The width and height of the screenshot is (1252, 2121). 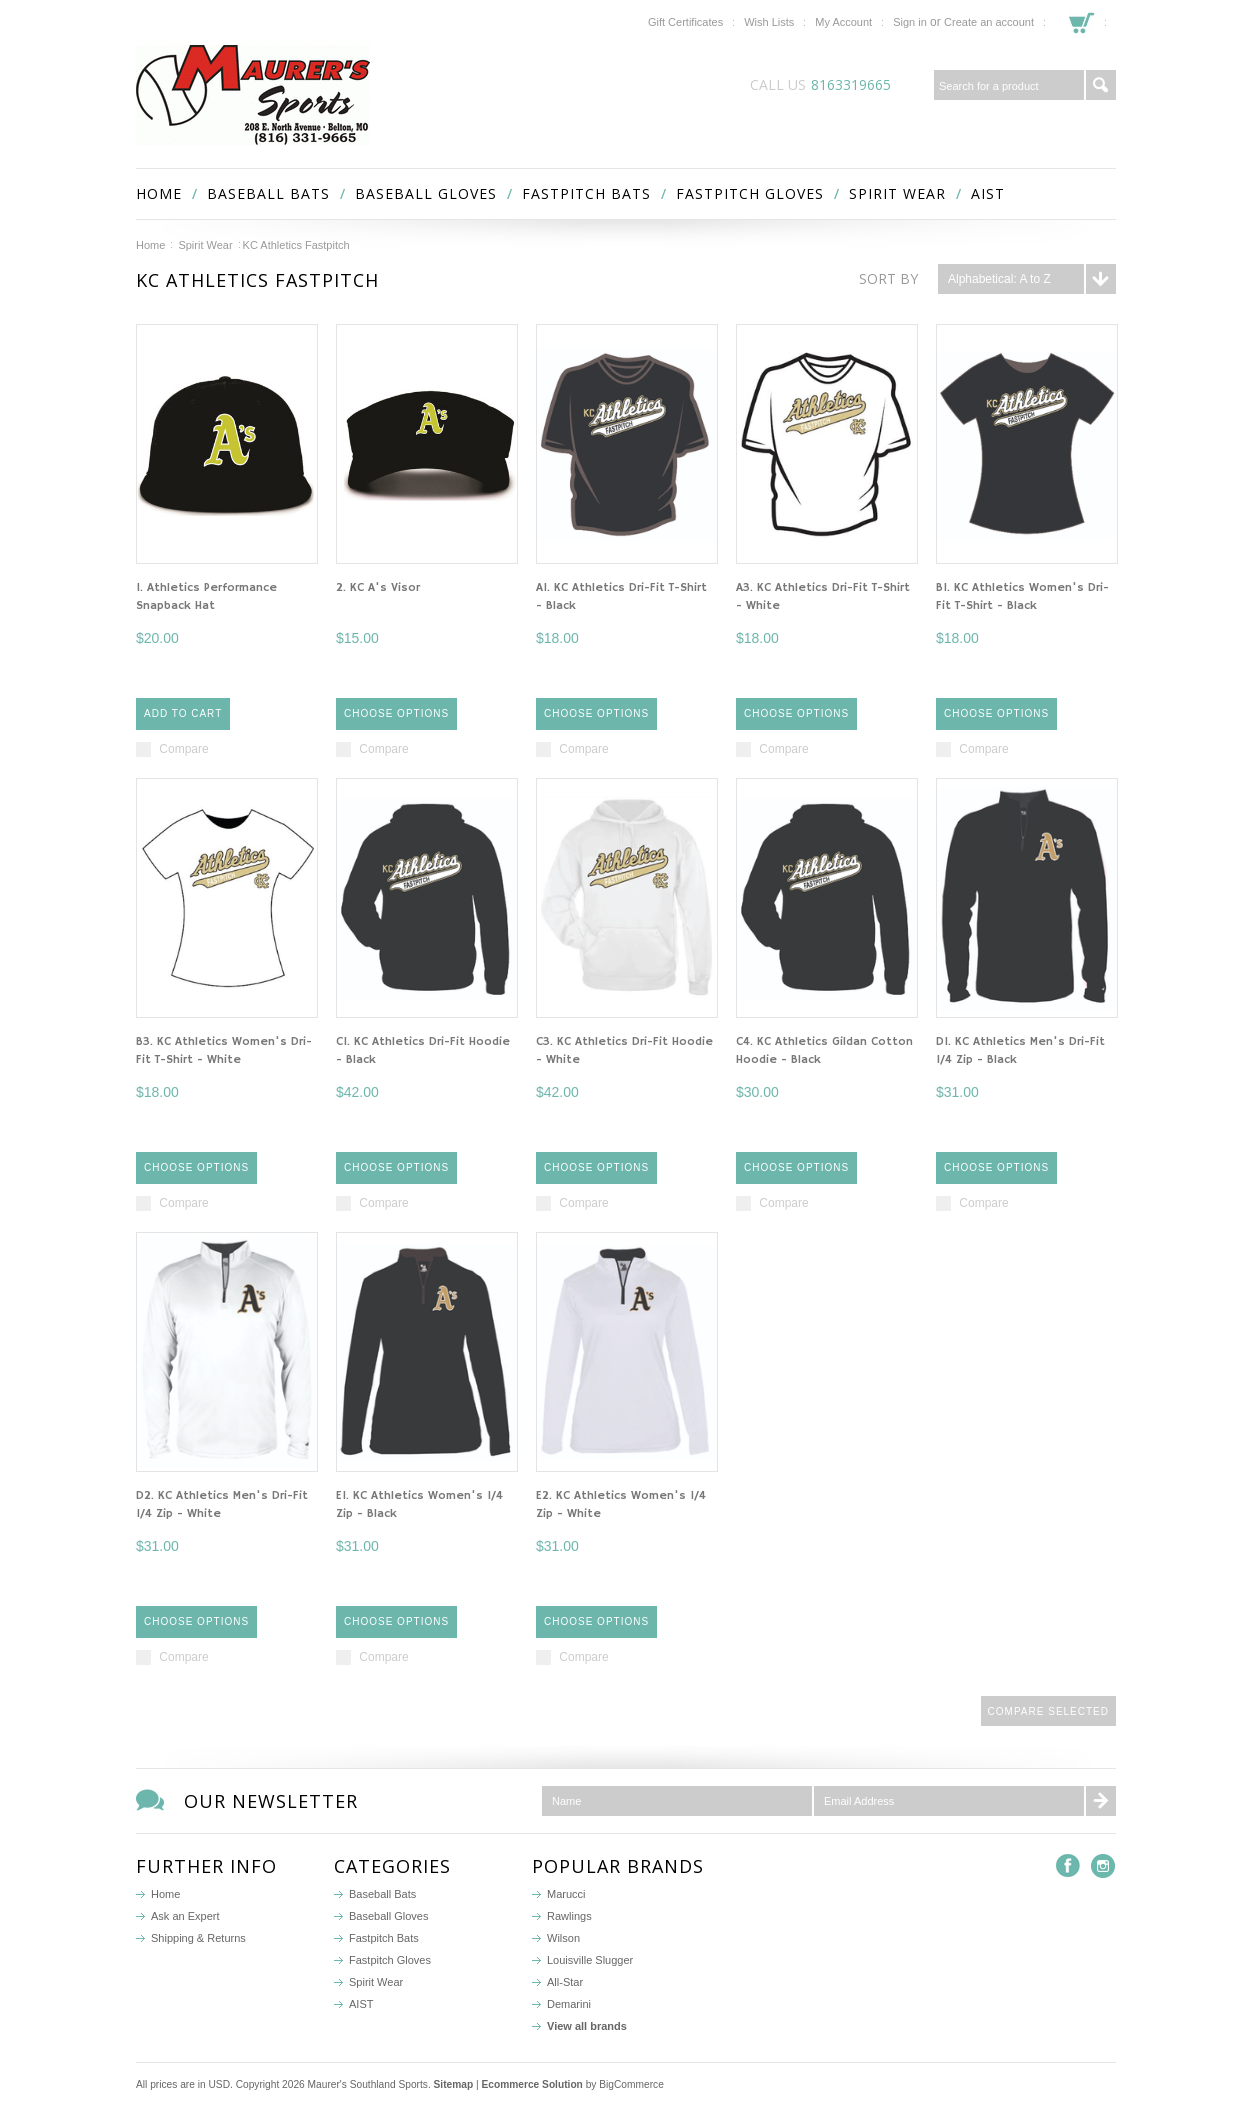 What do you see at coordinates (769, 22) in the screenshot?
I see `Wish Lists` at bounding box center [769, 22].